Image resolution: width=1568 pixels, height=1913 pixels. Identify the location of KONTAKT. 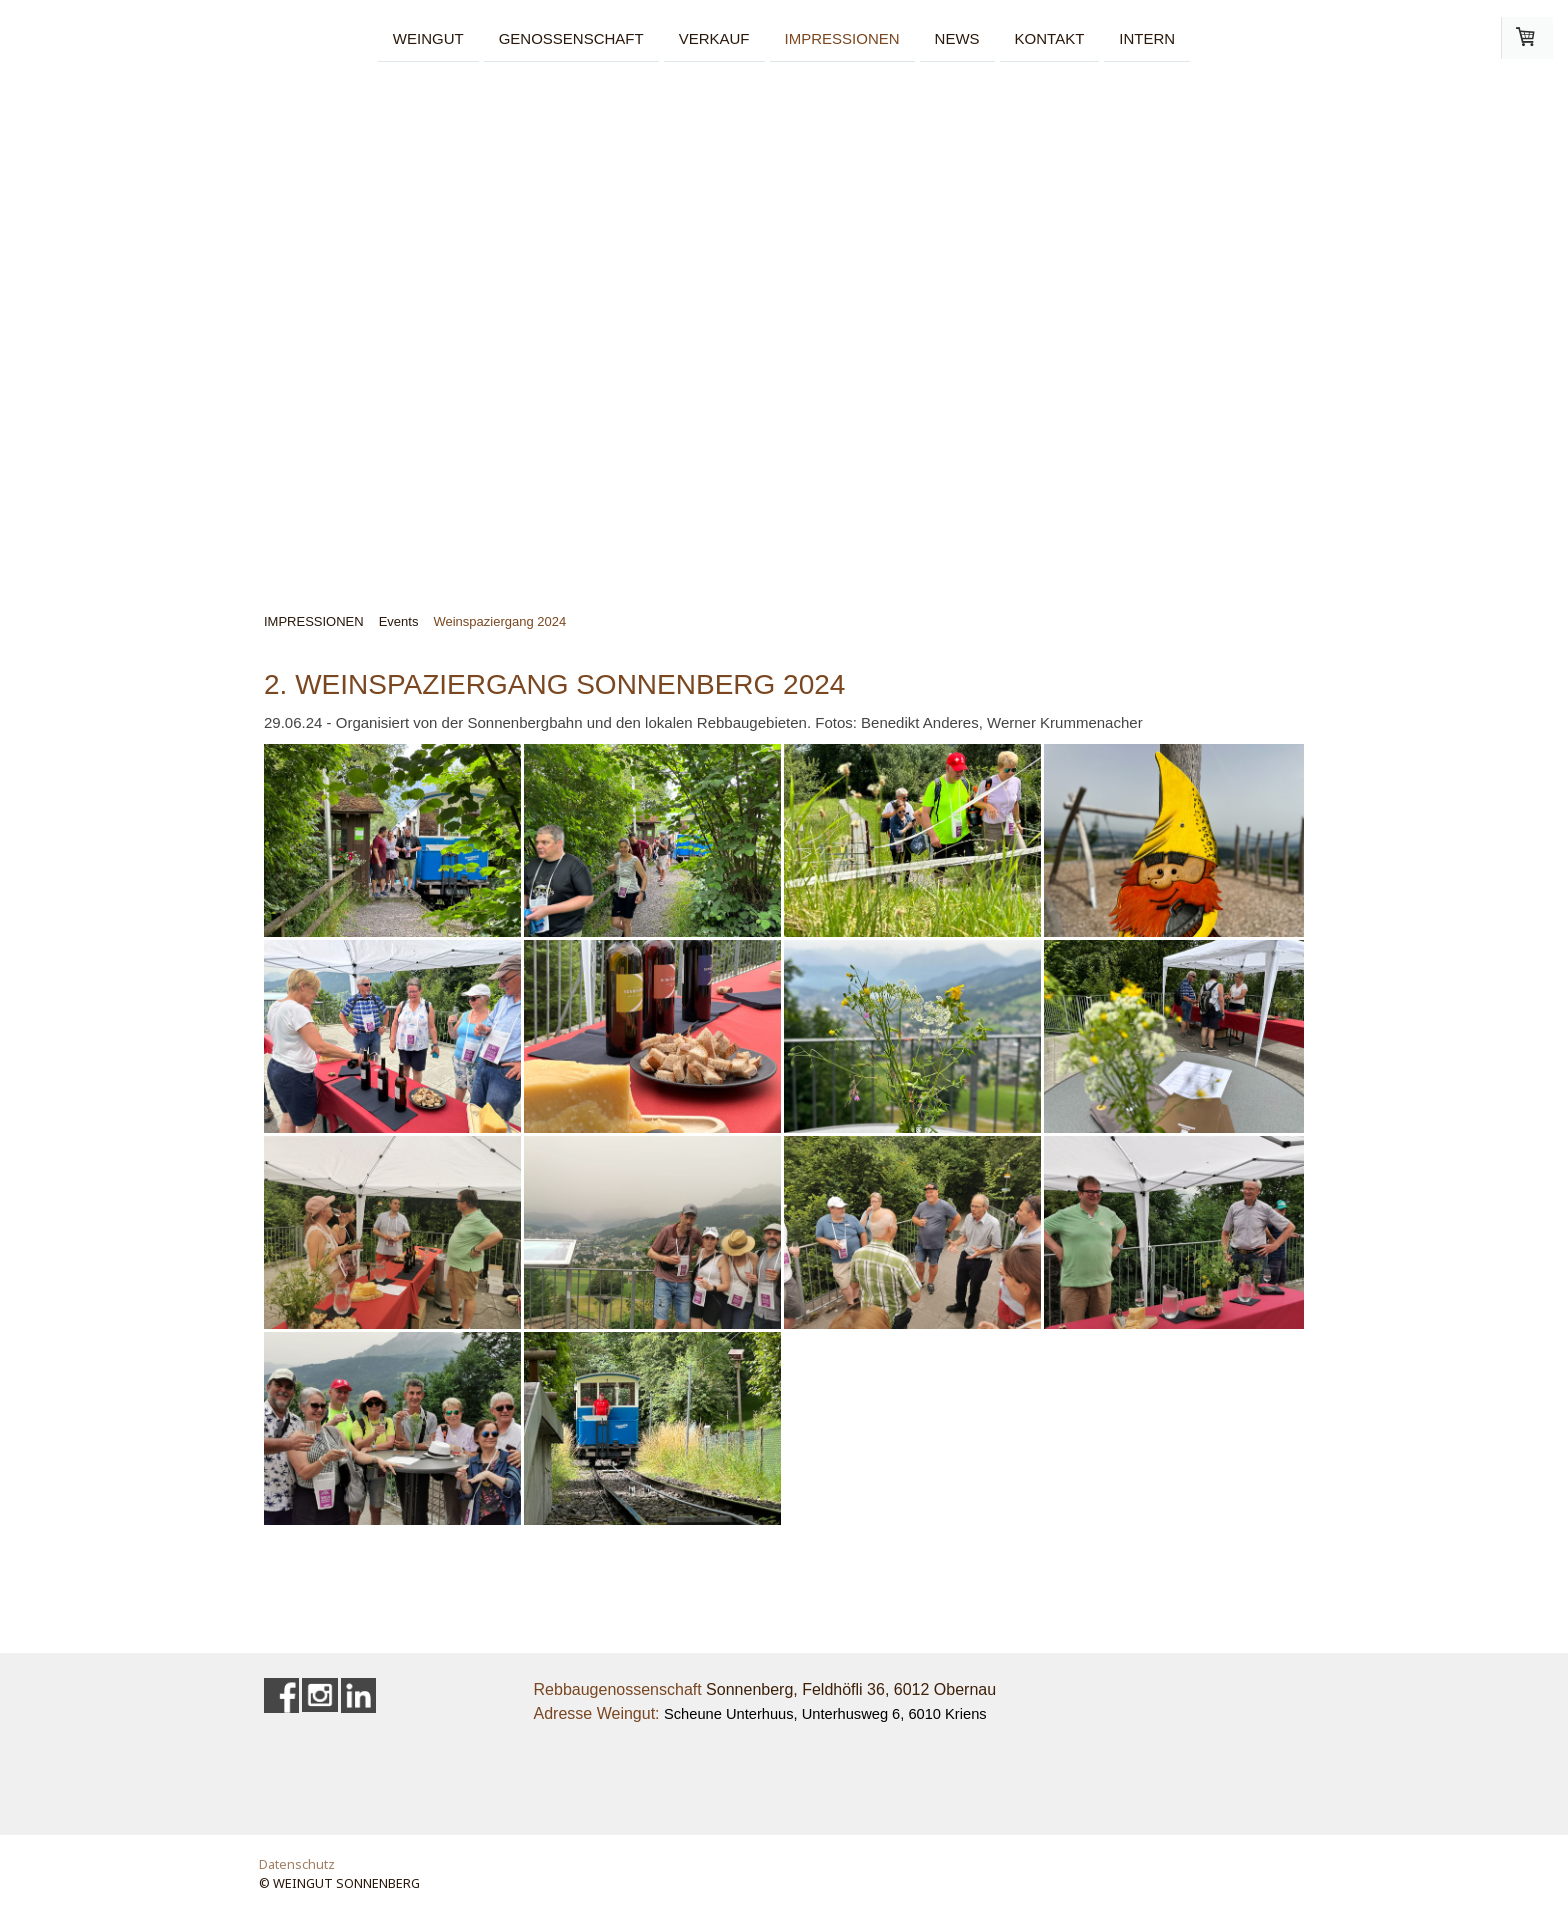
(1050, 37).